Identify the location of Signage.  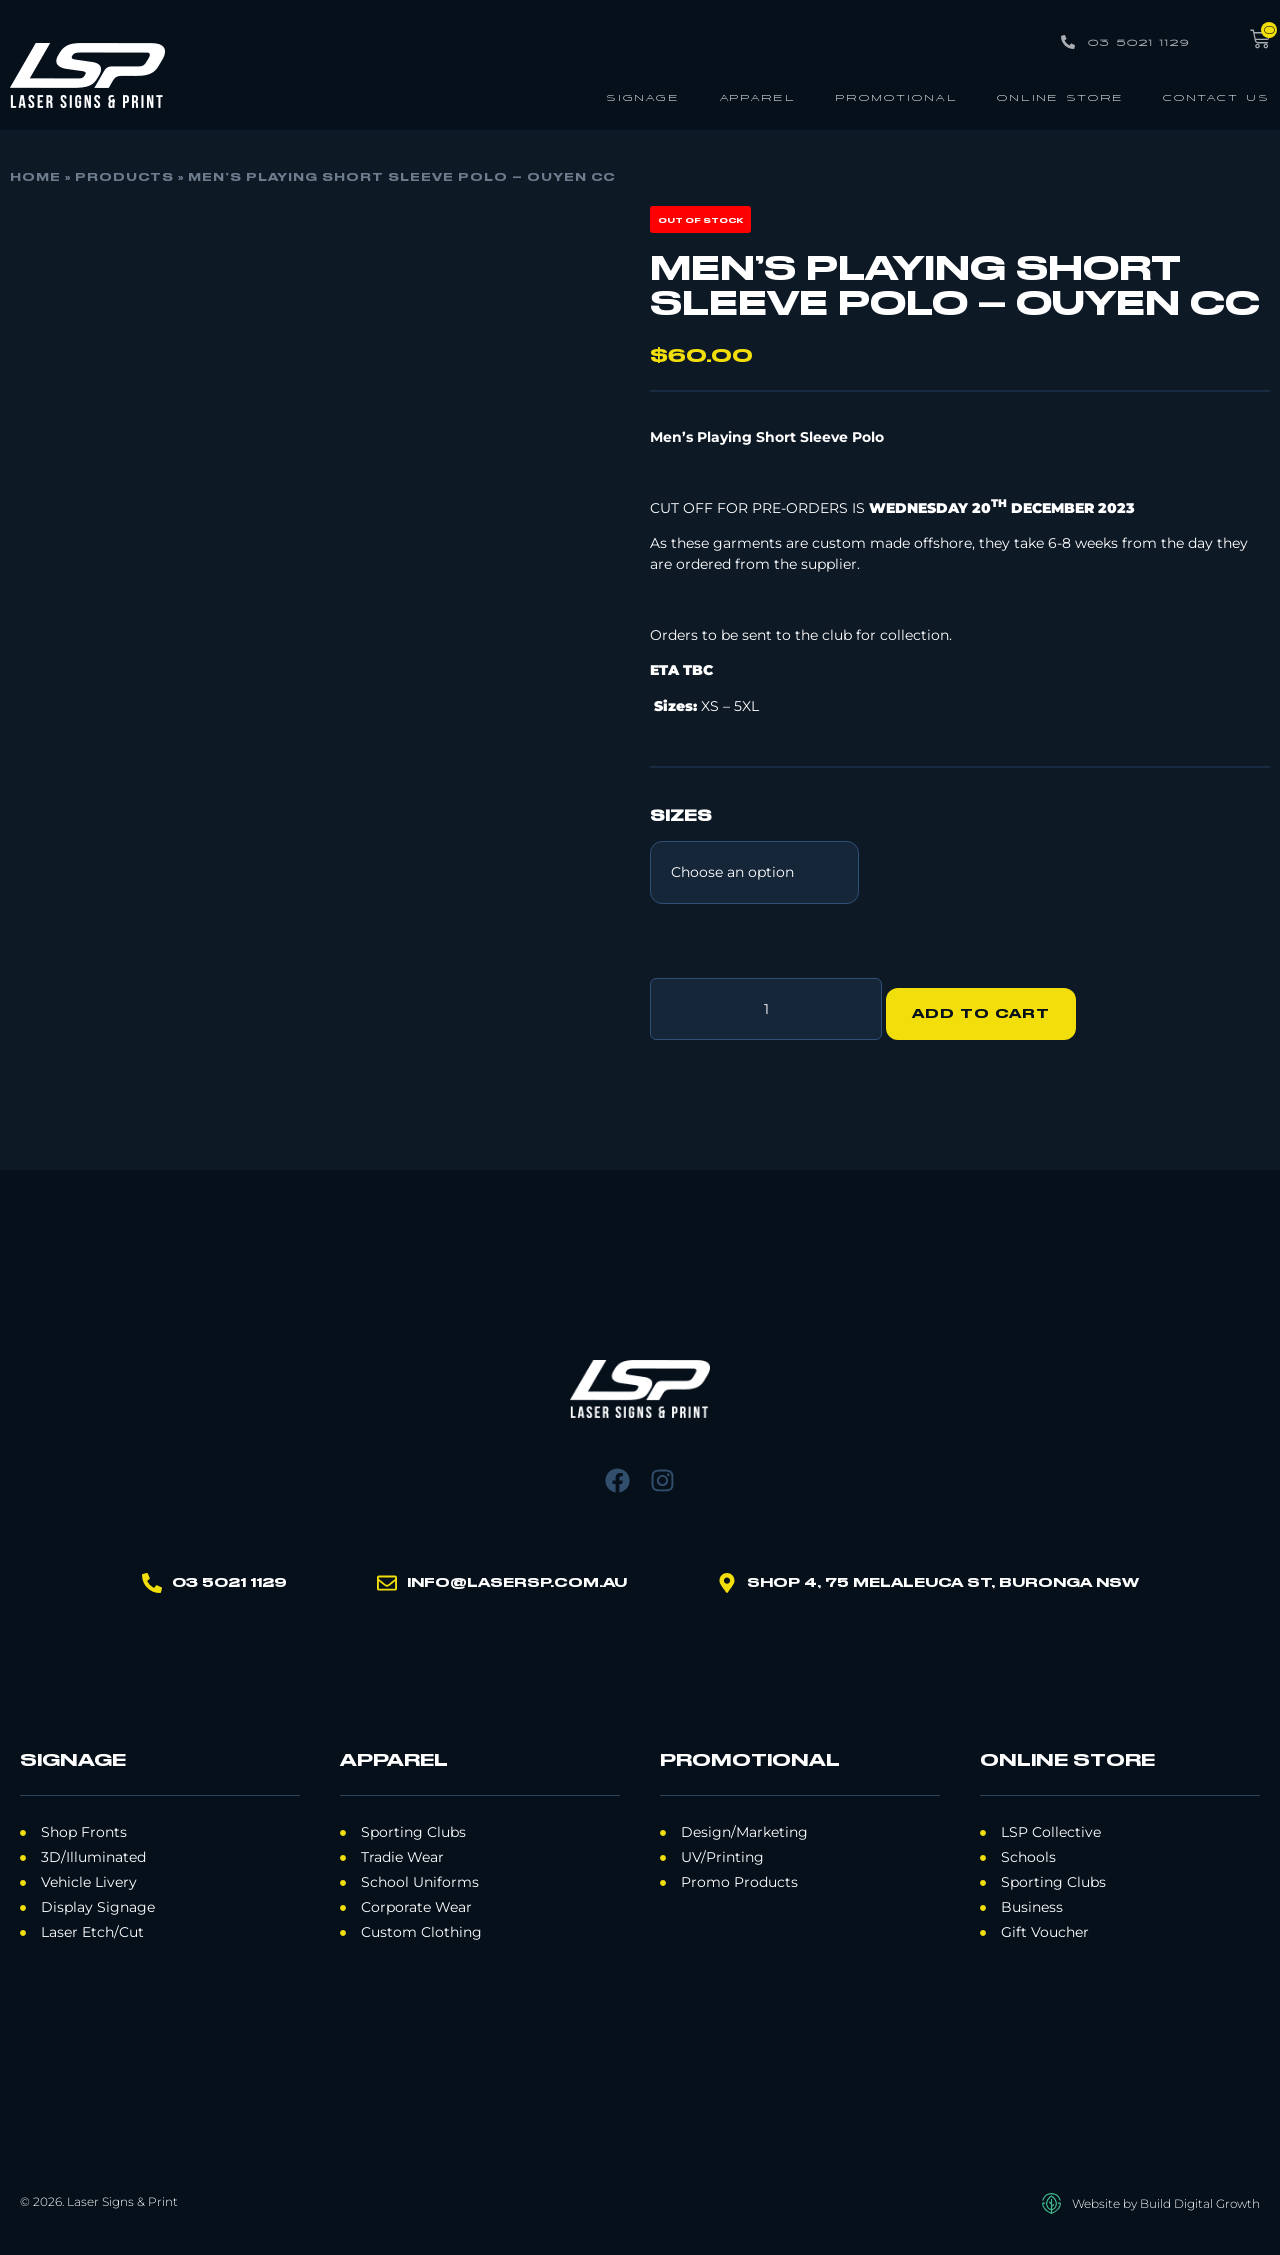
(643, 96).